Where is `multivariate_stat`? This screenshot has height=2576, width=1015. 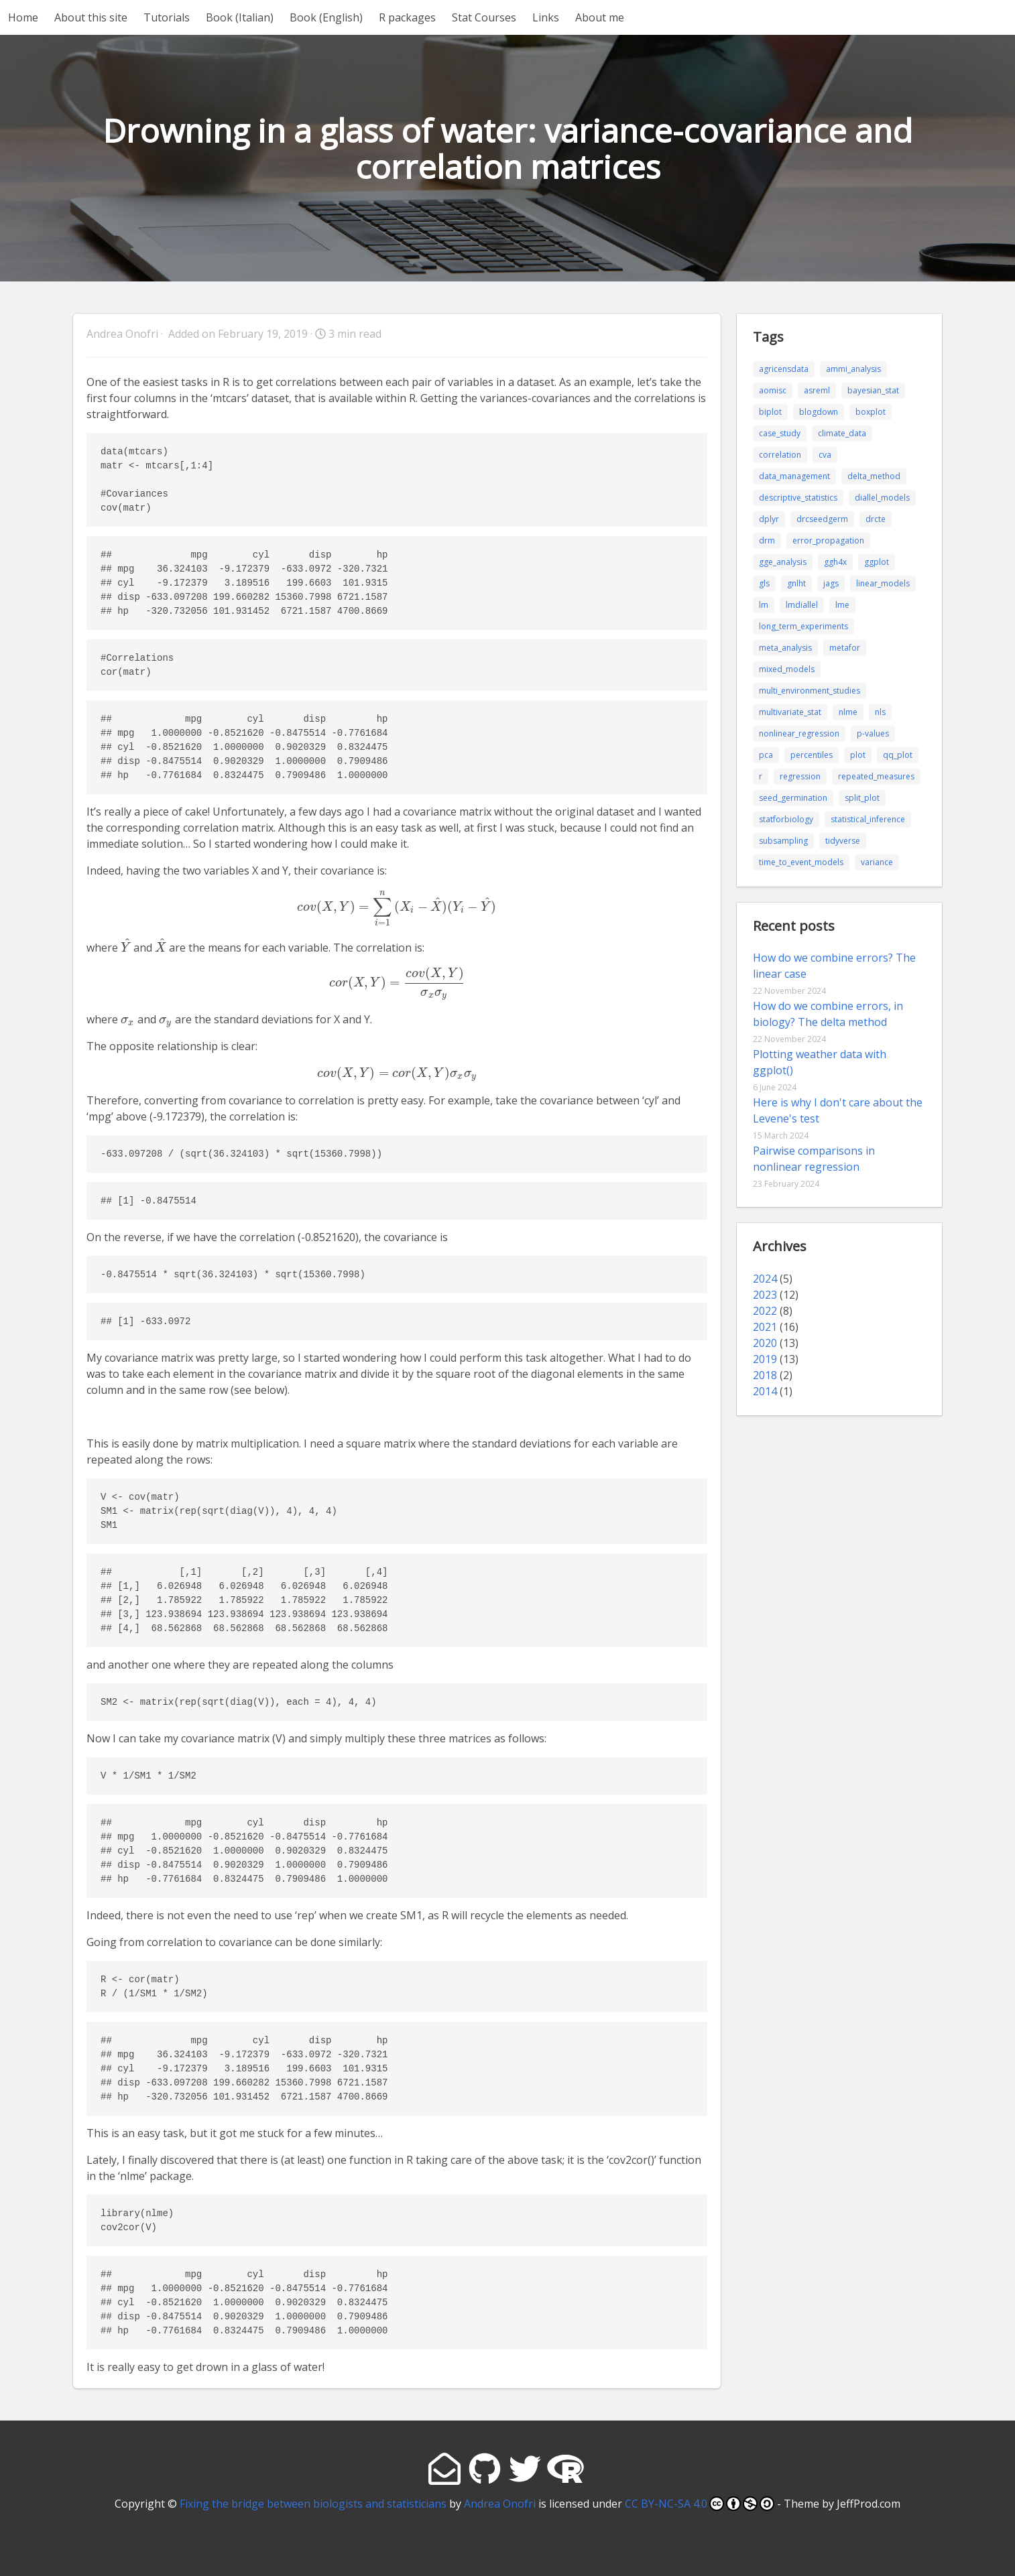 multivariate_stat is located at coordinates (790, 712).